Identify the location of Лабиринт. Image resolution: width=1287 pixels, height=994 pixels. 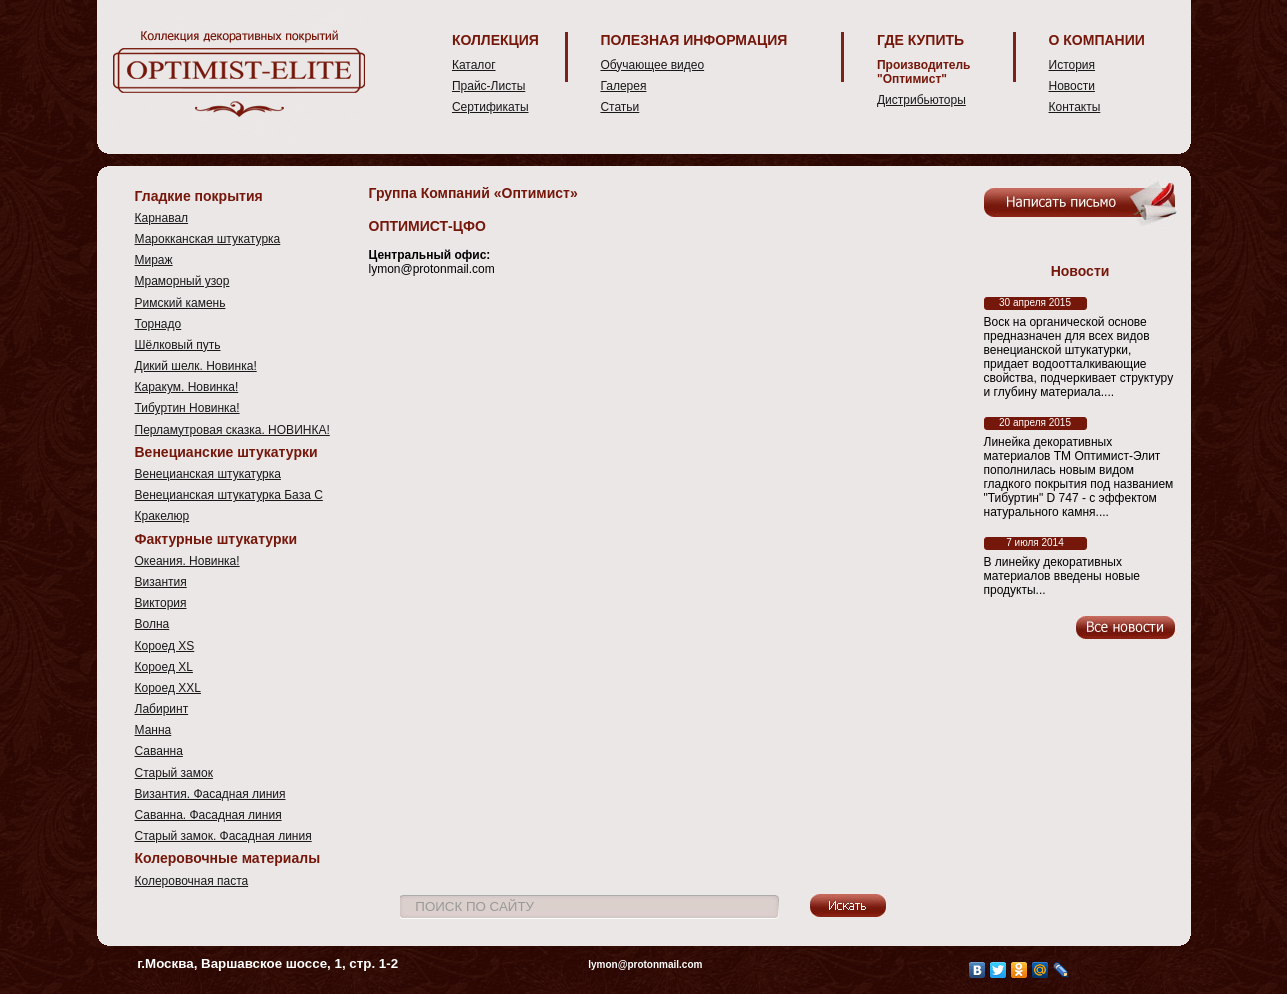
(162, 709).